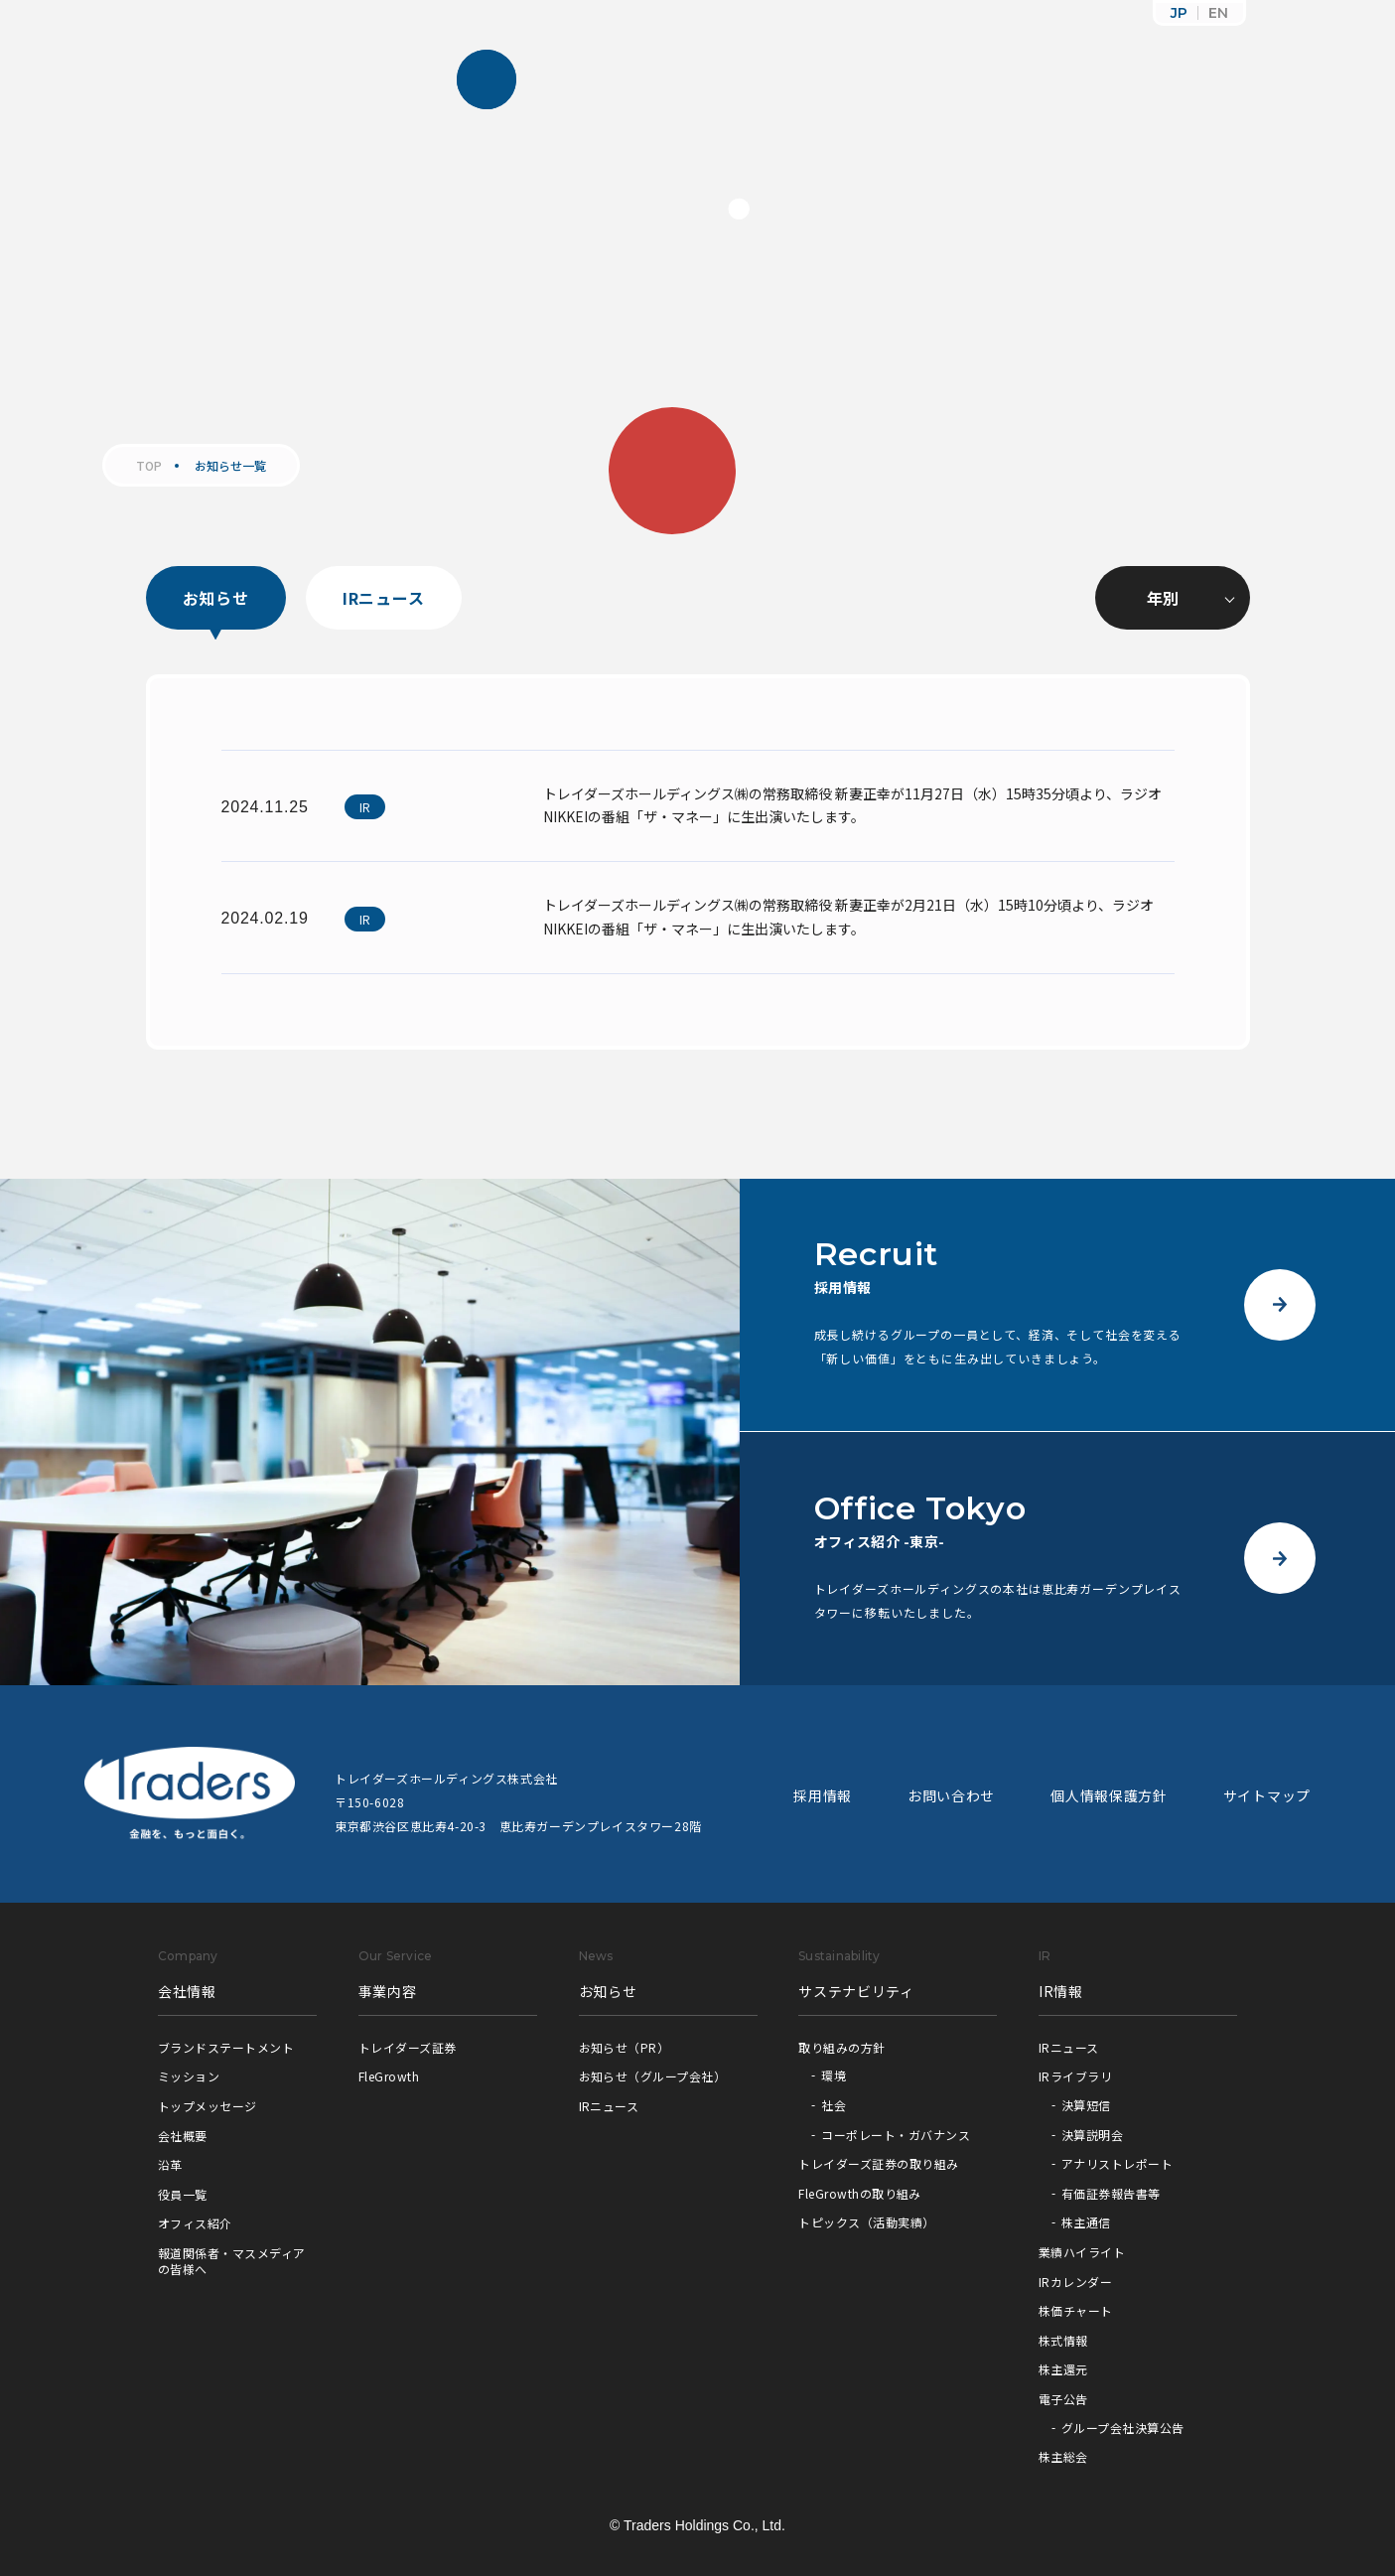 This screenshot has height=2576, width=1395. Describe the element at coordinates (188, 2076) in the screenshot. I see `ミッション` at that location.